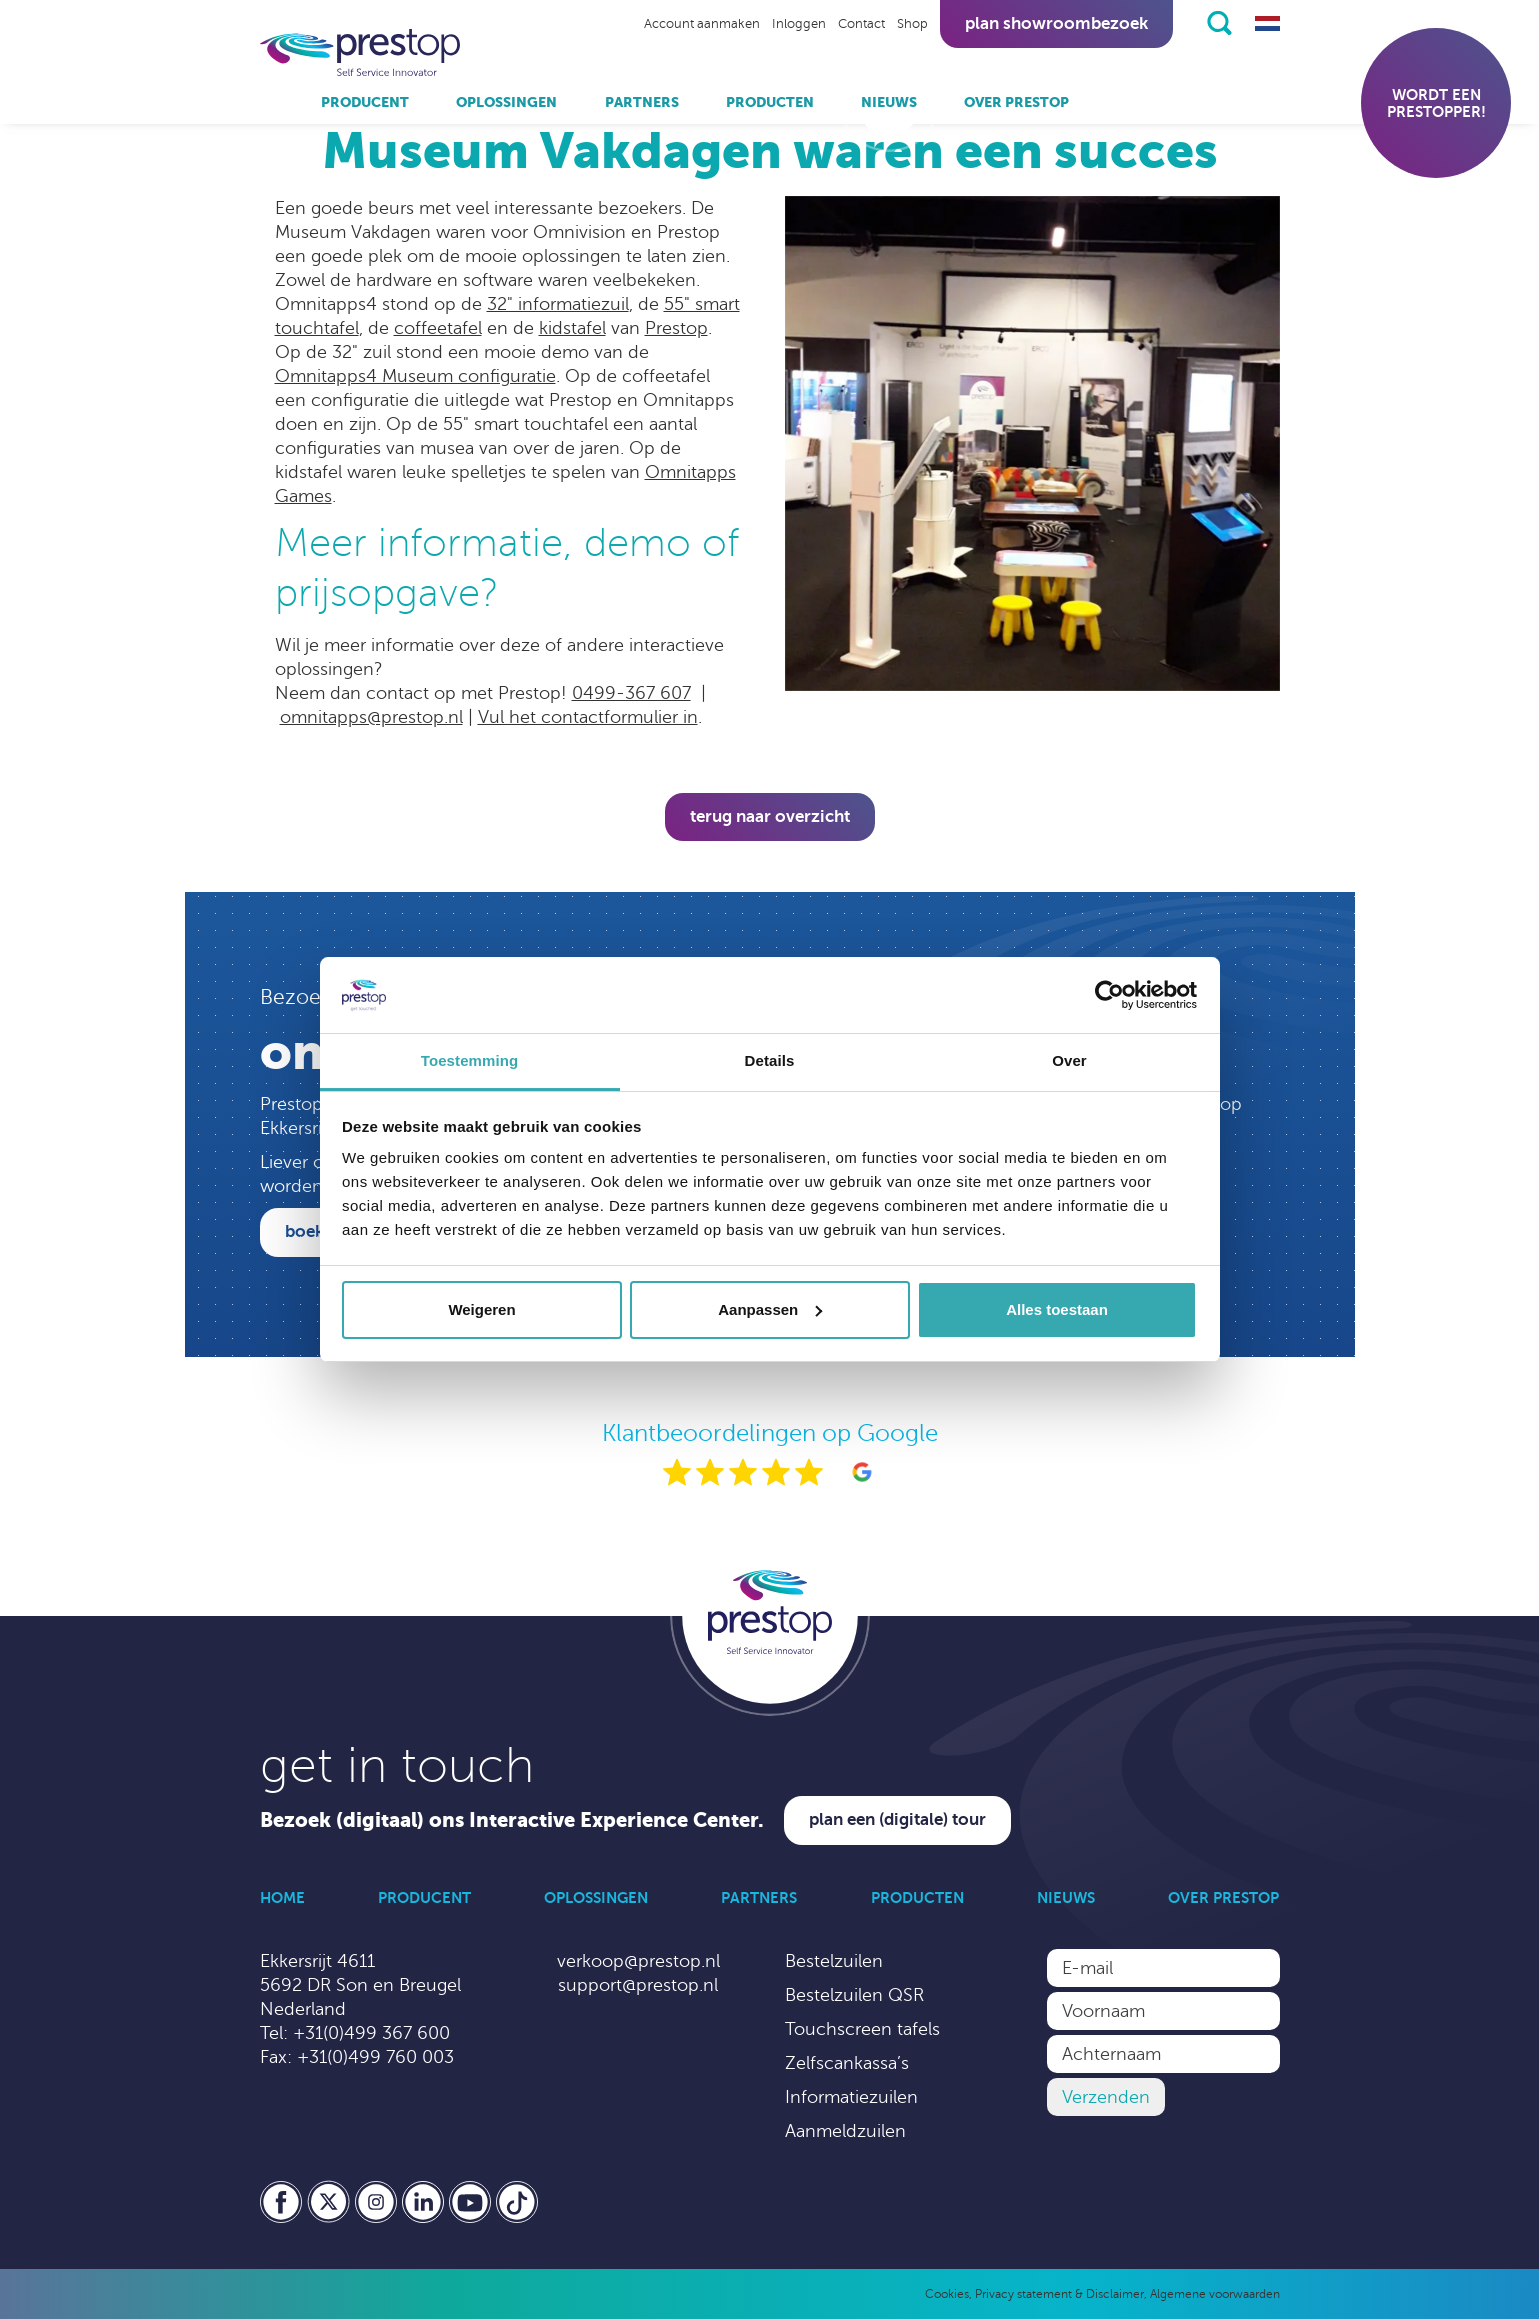  I want to click on +31(0)499 367 600, so click(371, 2033).